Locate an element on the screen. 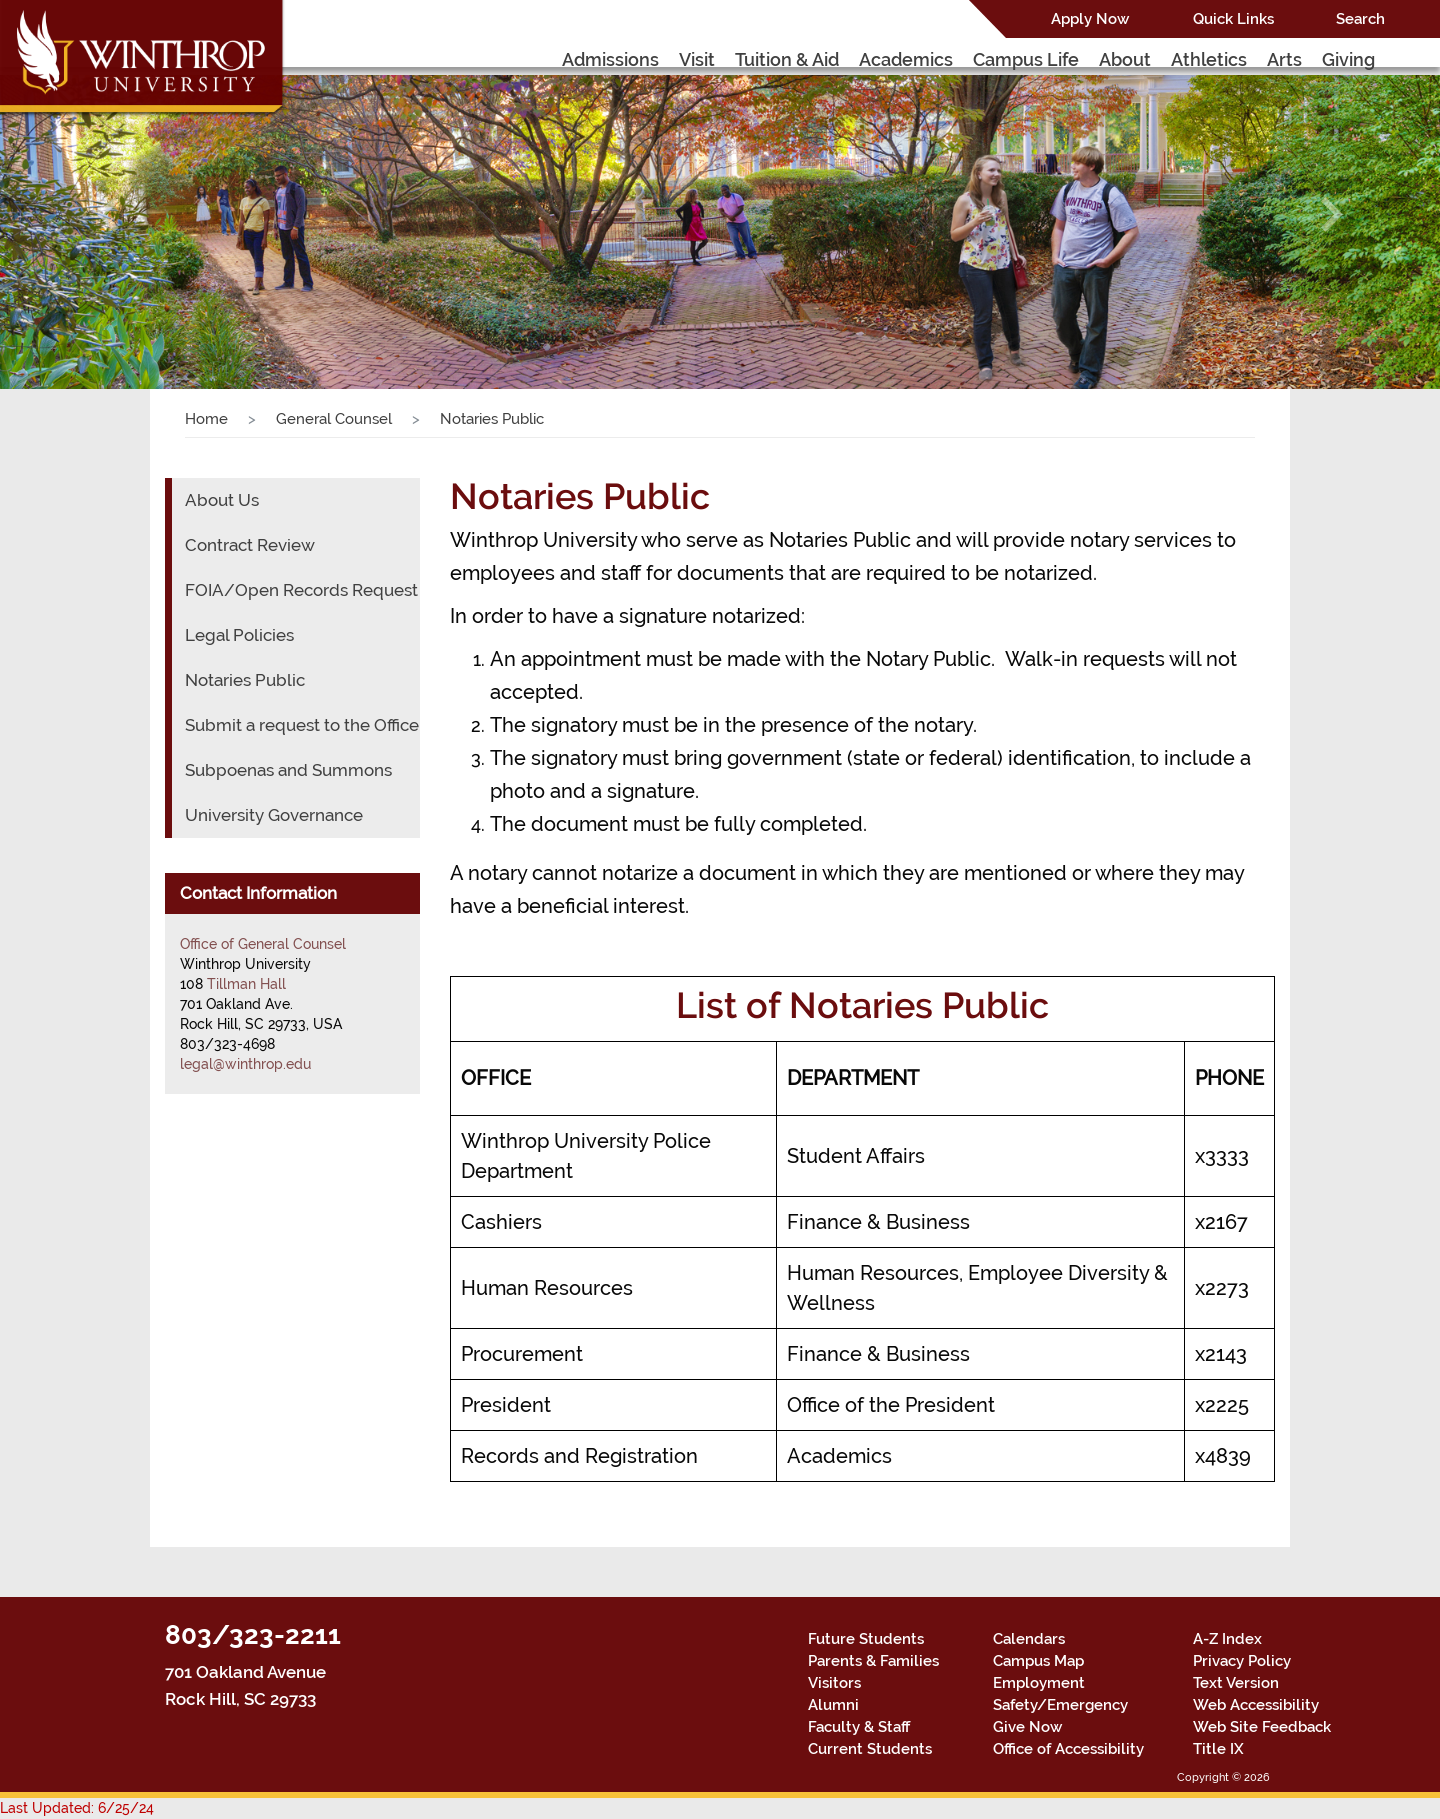 The image size is (1440, 1819). Give Now is located at coordinates (1027, 1727).